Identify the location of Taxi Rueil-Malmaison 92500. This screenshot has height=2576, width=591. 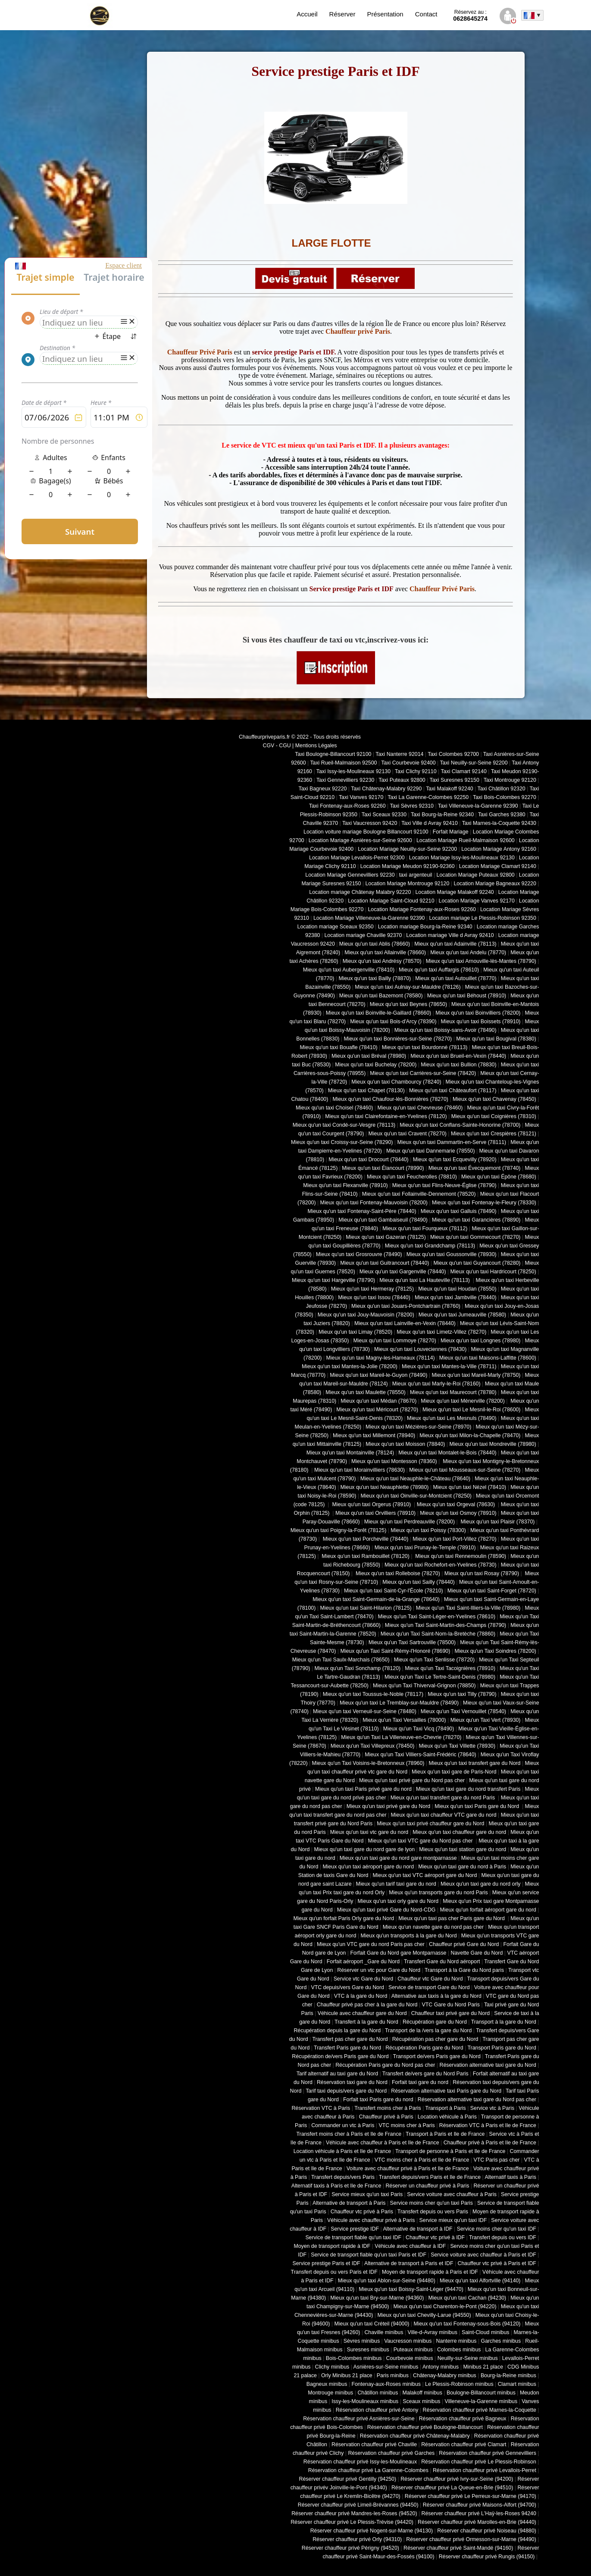
(343, 763).